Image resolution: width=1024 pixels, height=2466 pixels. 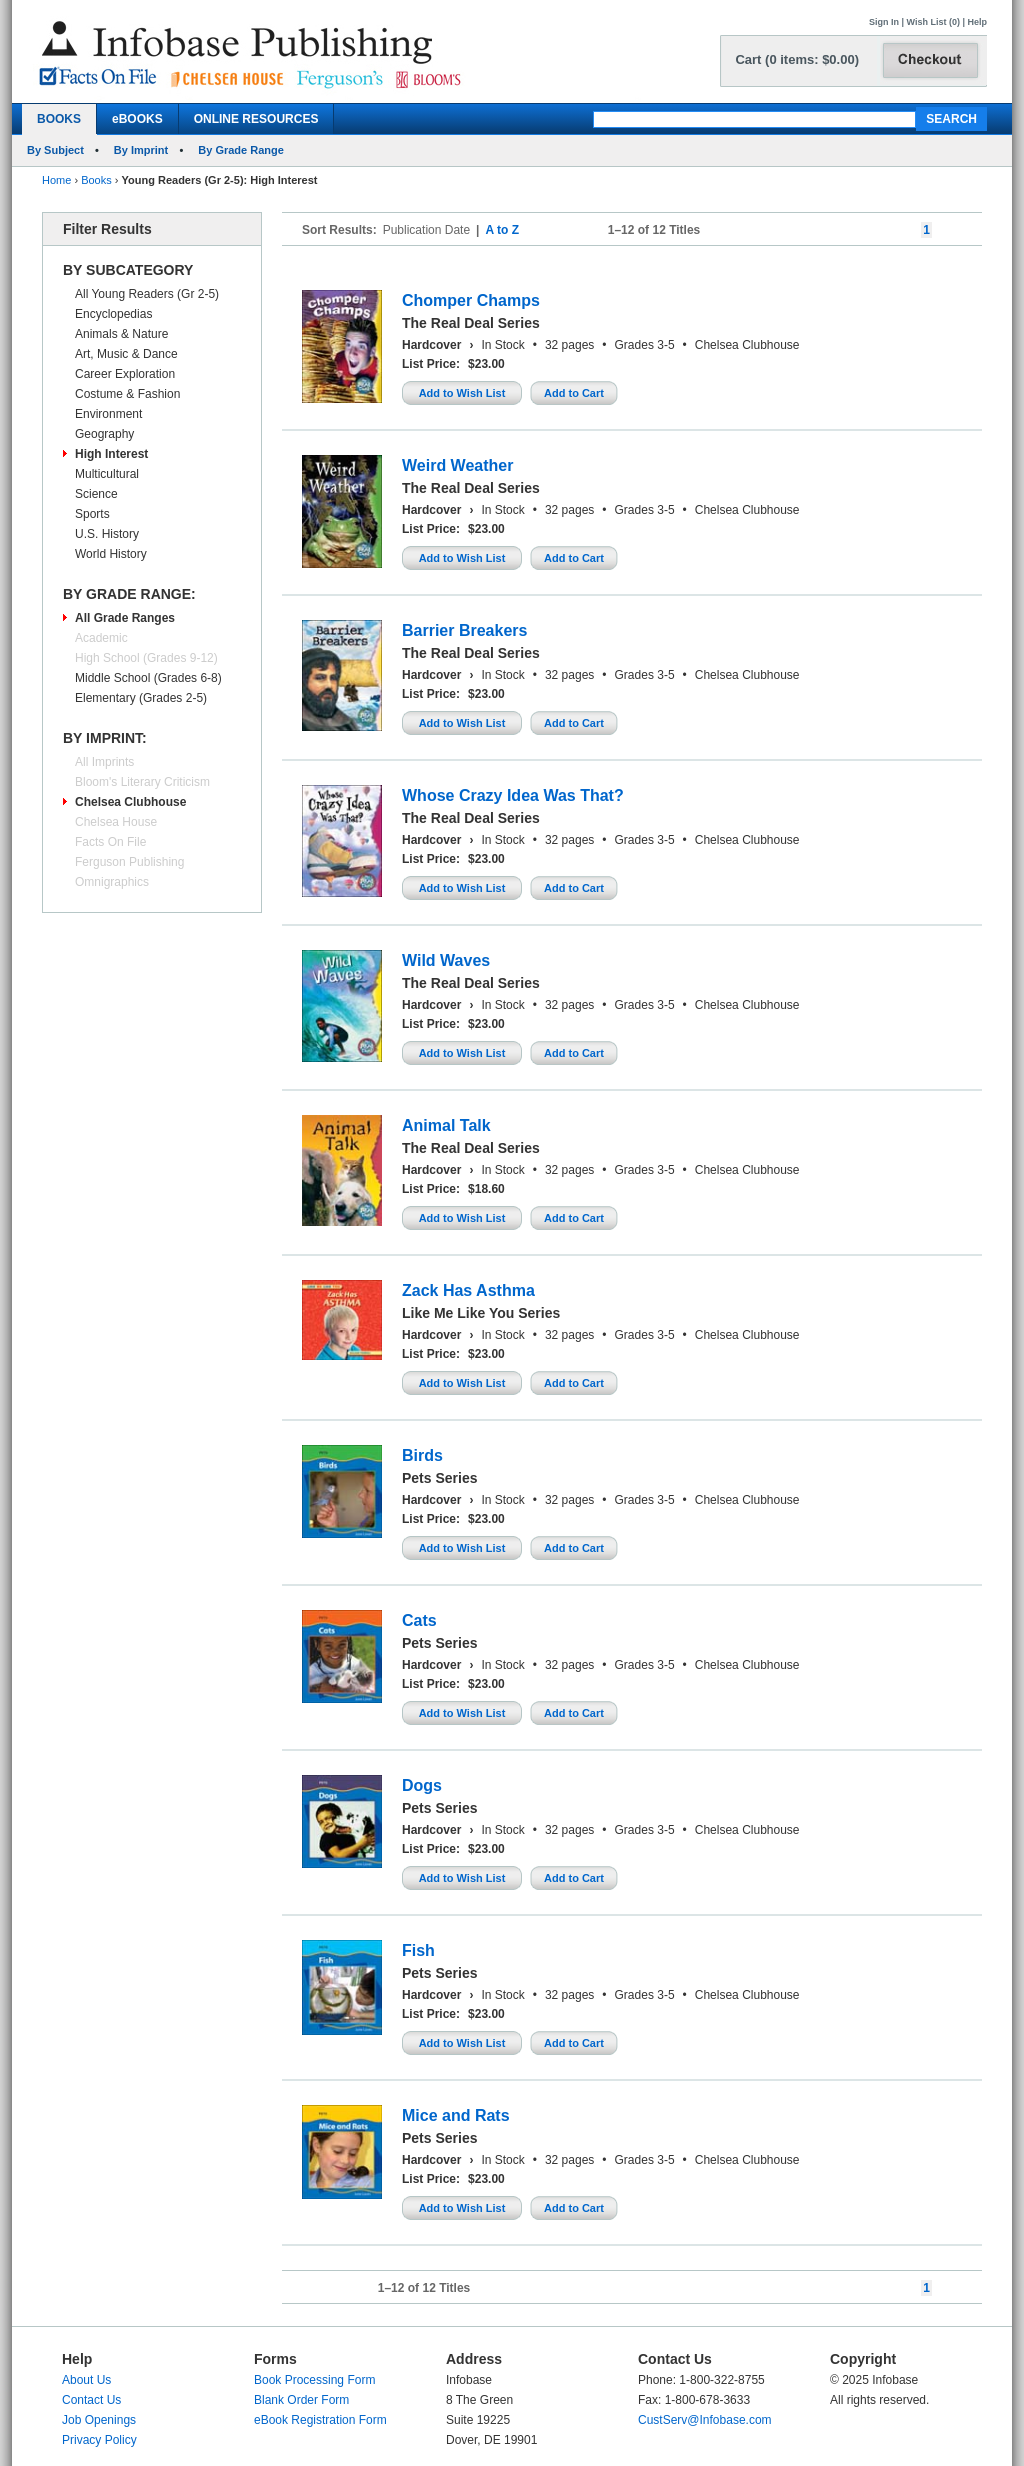 I want to click on All Grade Ranges, so click(x=125, y=618).